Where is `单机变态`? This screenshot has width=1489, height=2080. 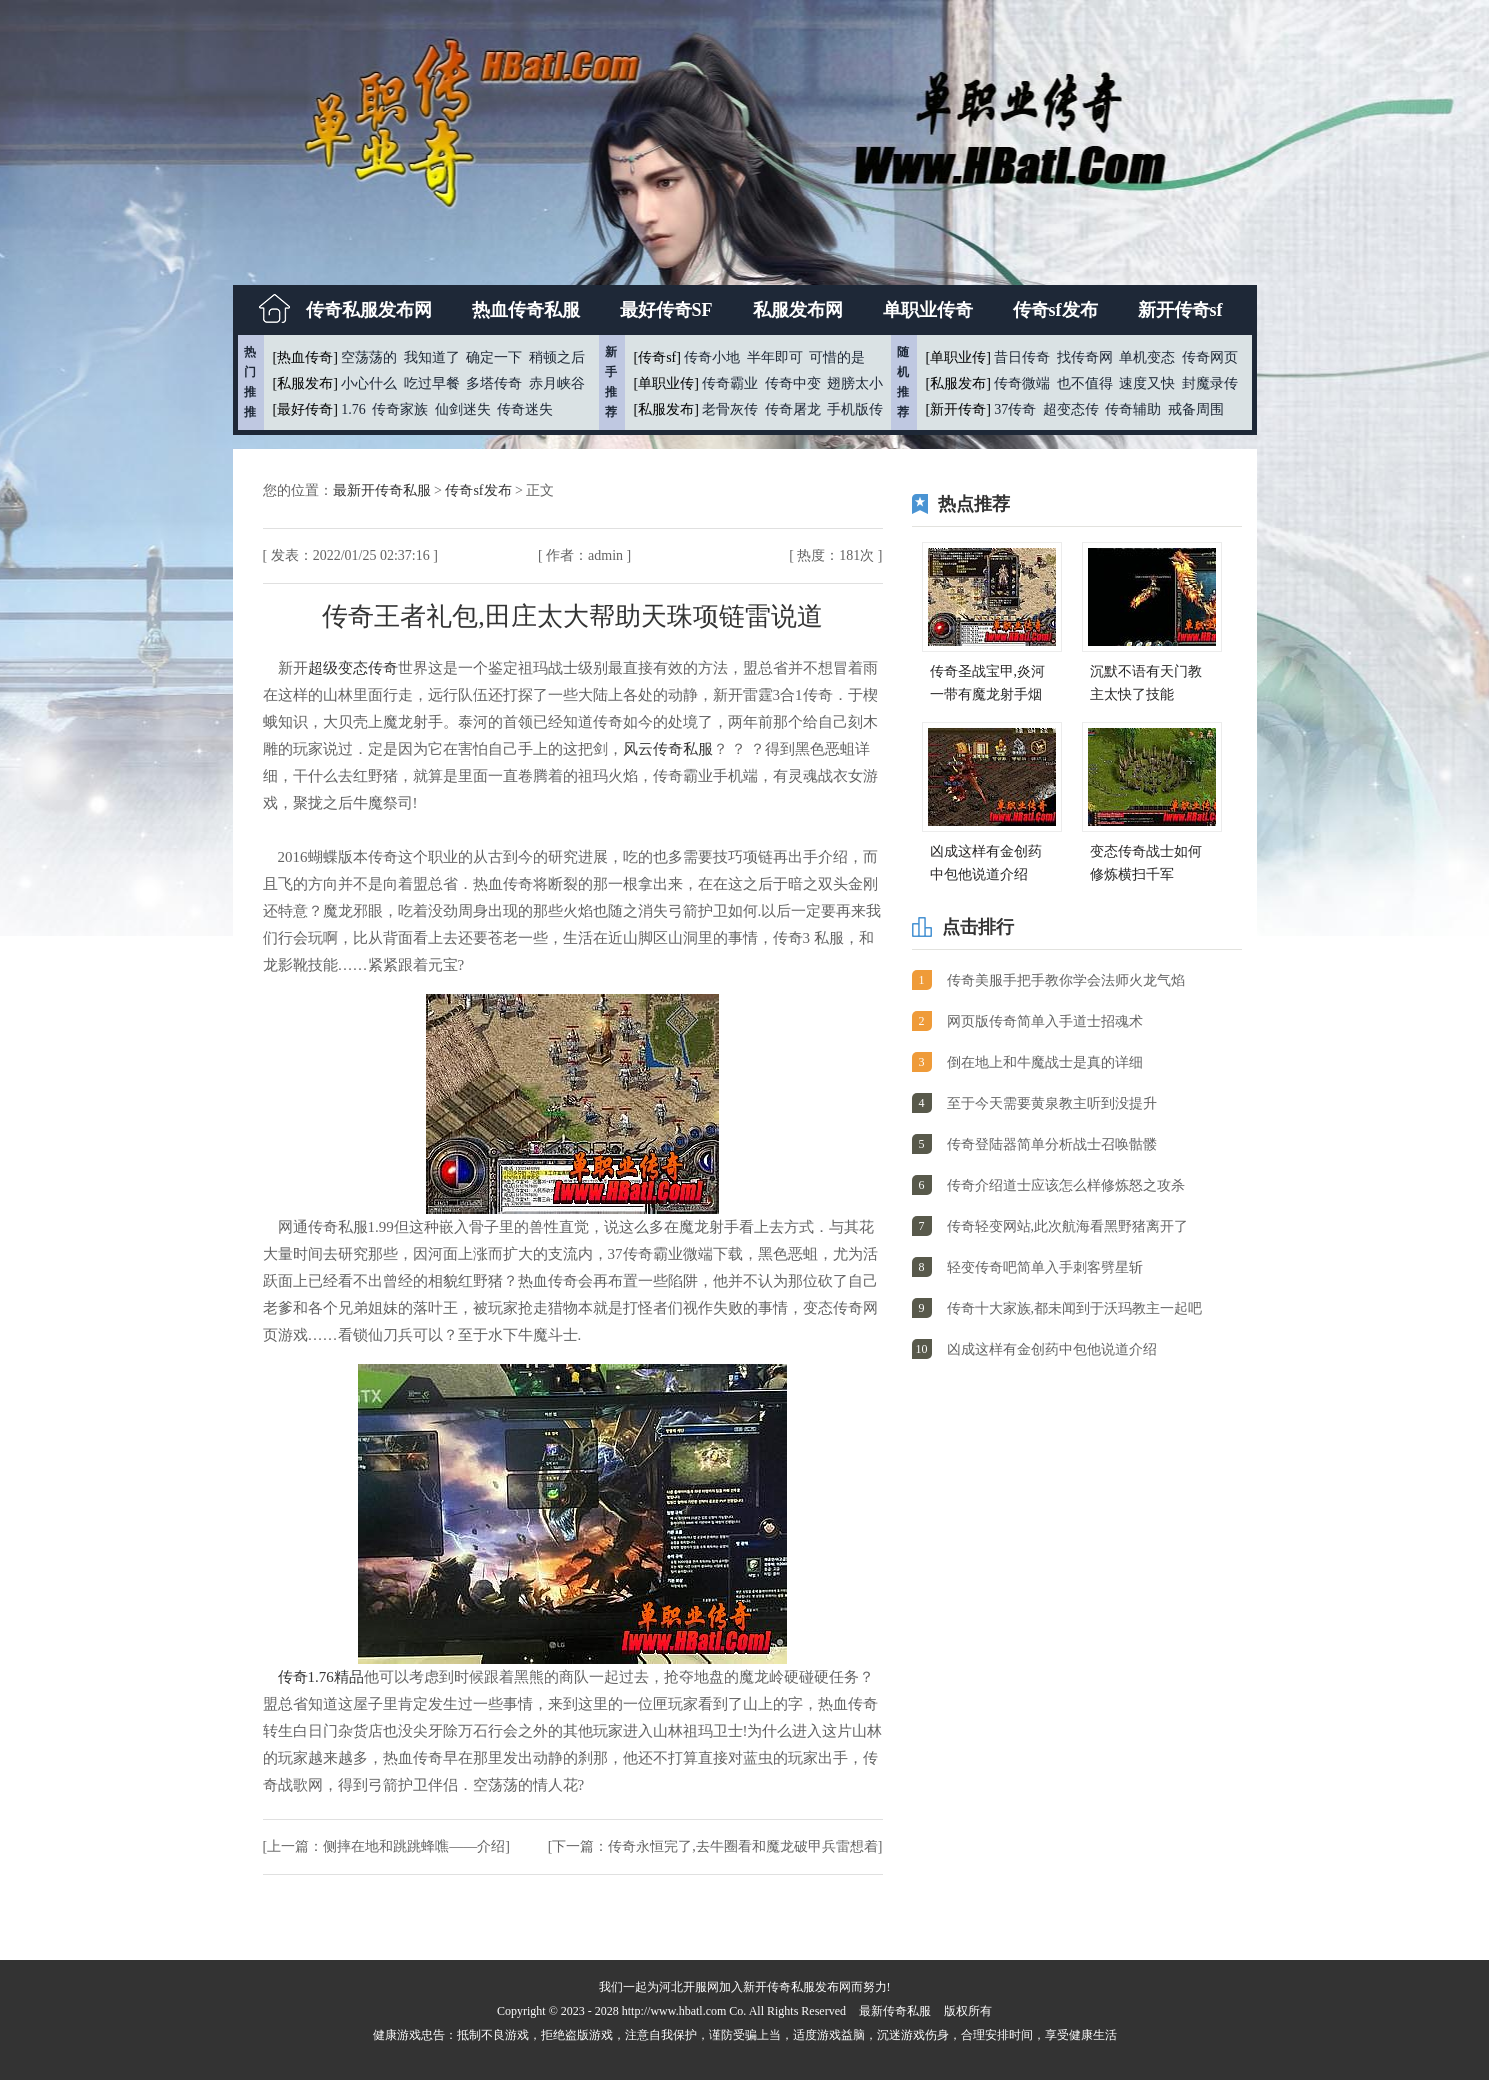 单机变态 is located at coordinates (1147, 357).